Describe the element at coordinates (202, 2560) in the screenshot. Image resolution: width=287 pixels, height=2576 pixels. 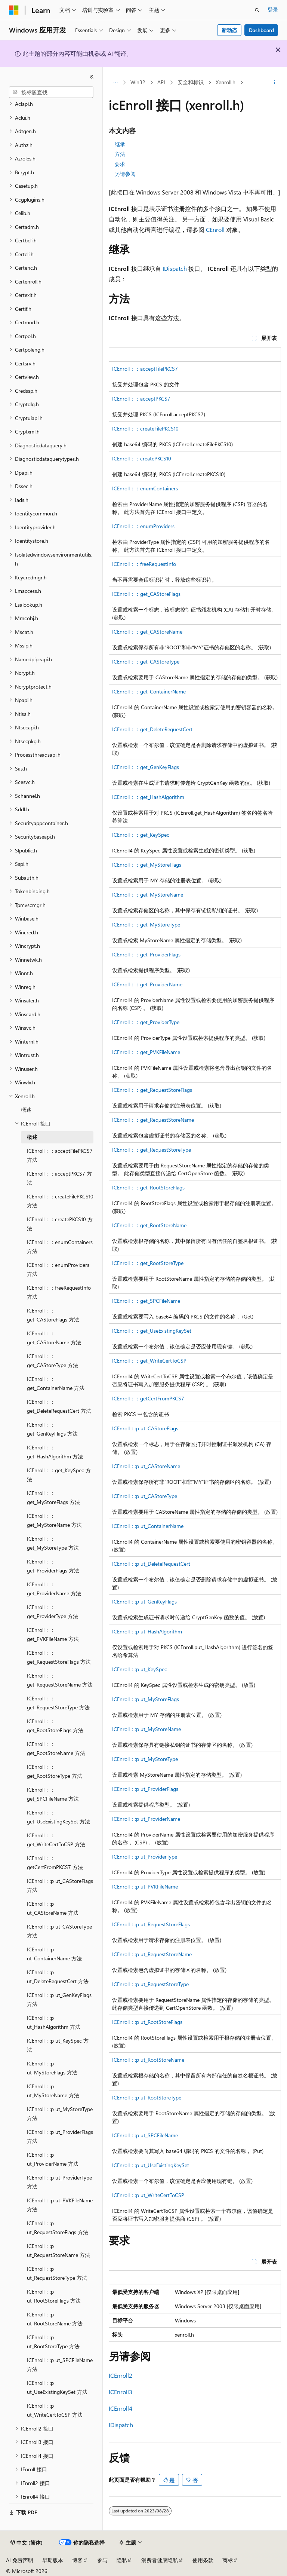
I see `使用条款` at that location.